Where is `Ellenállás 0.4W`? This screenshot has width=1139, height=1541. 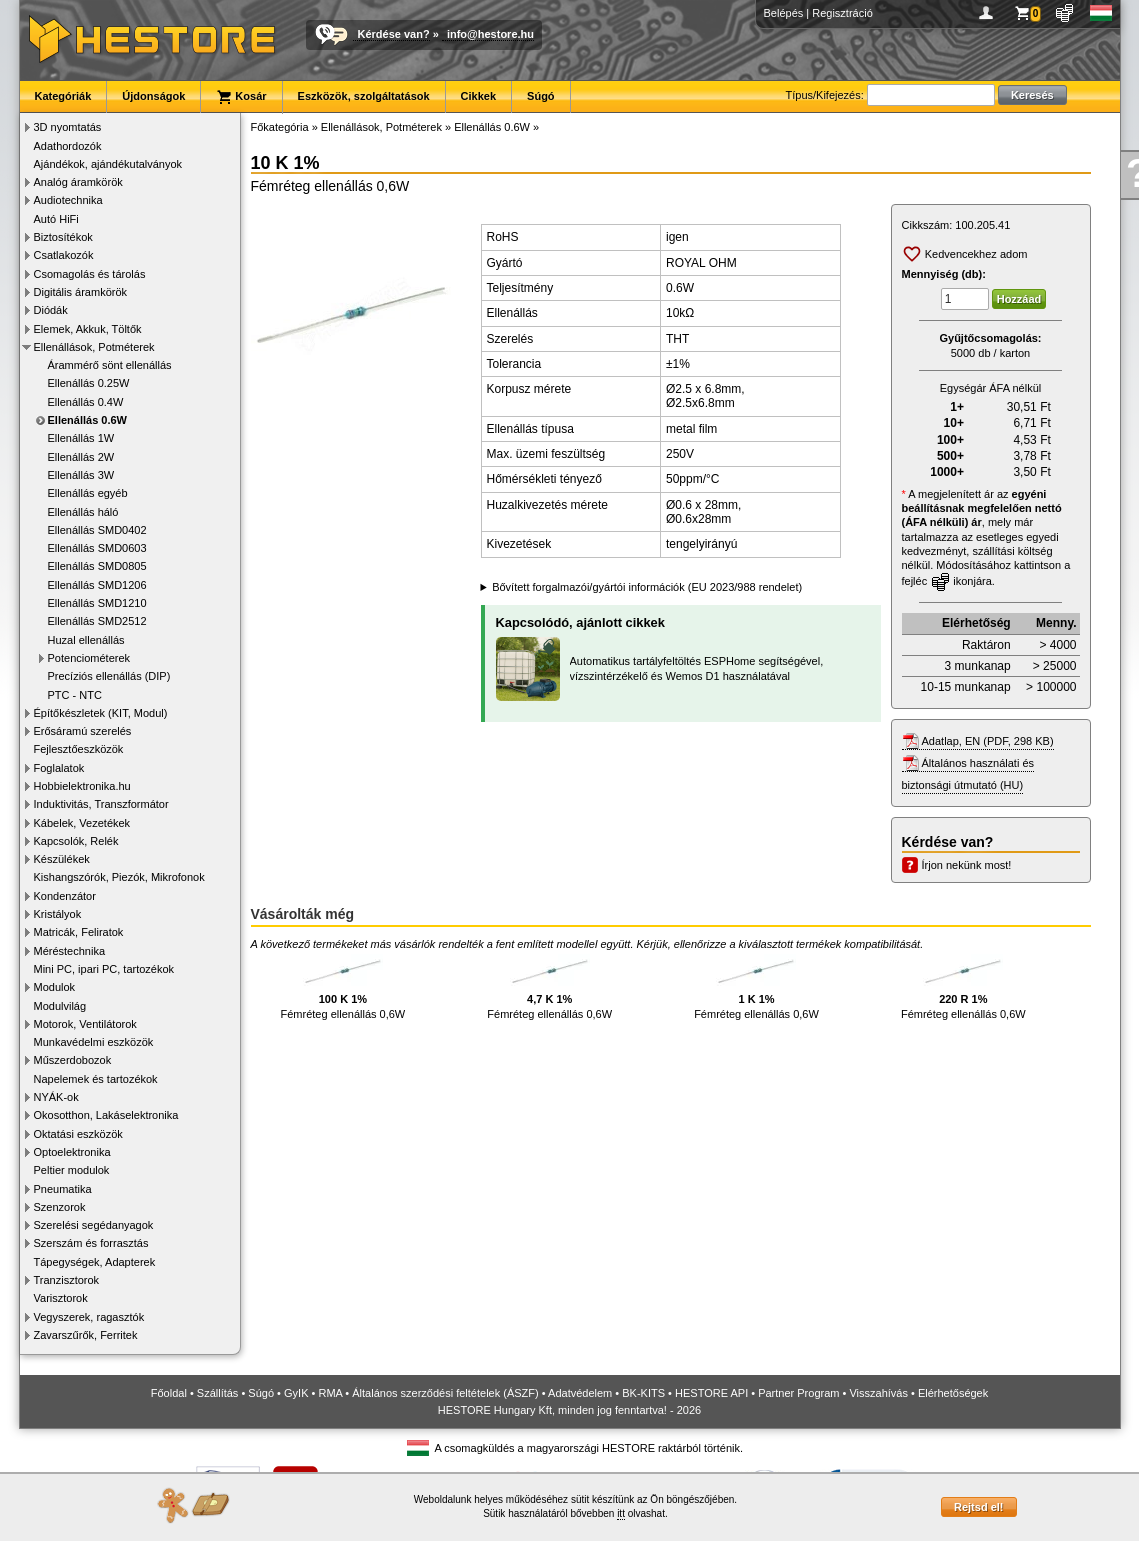
Ellenállás 0.4W is located at coordinates (86, 402).